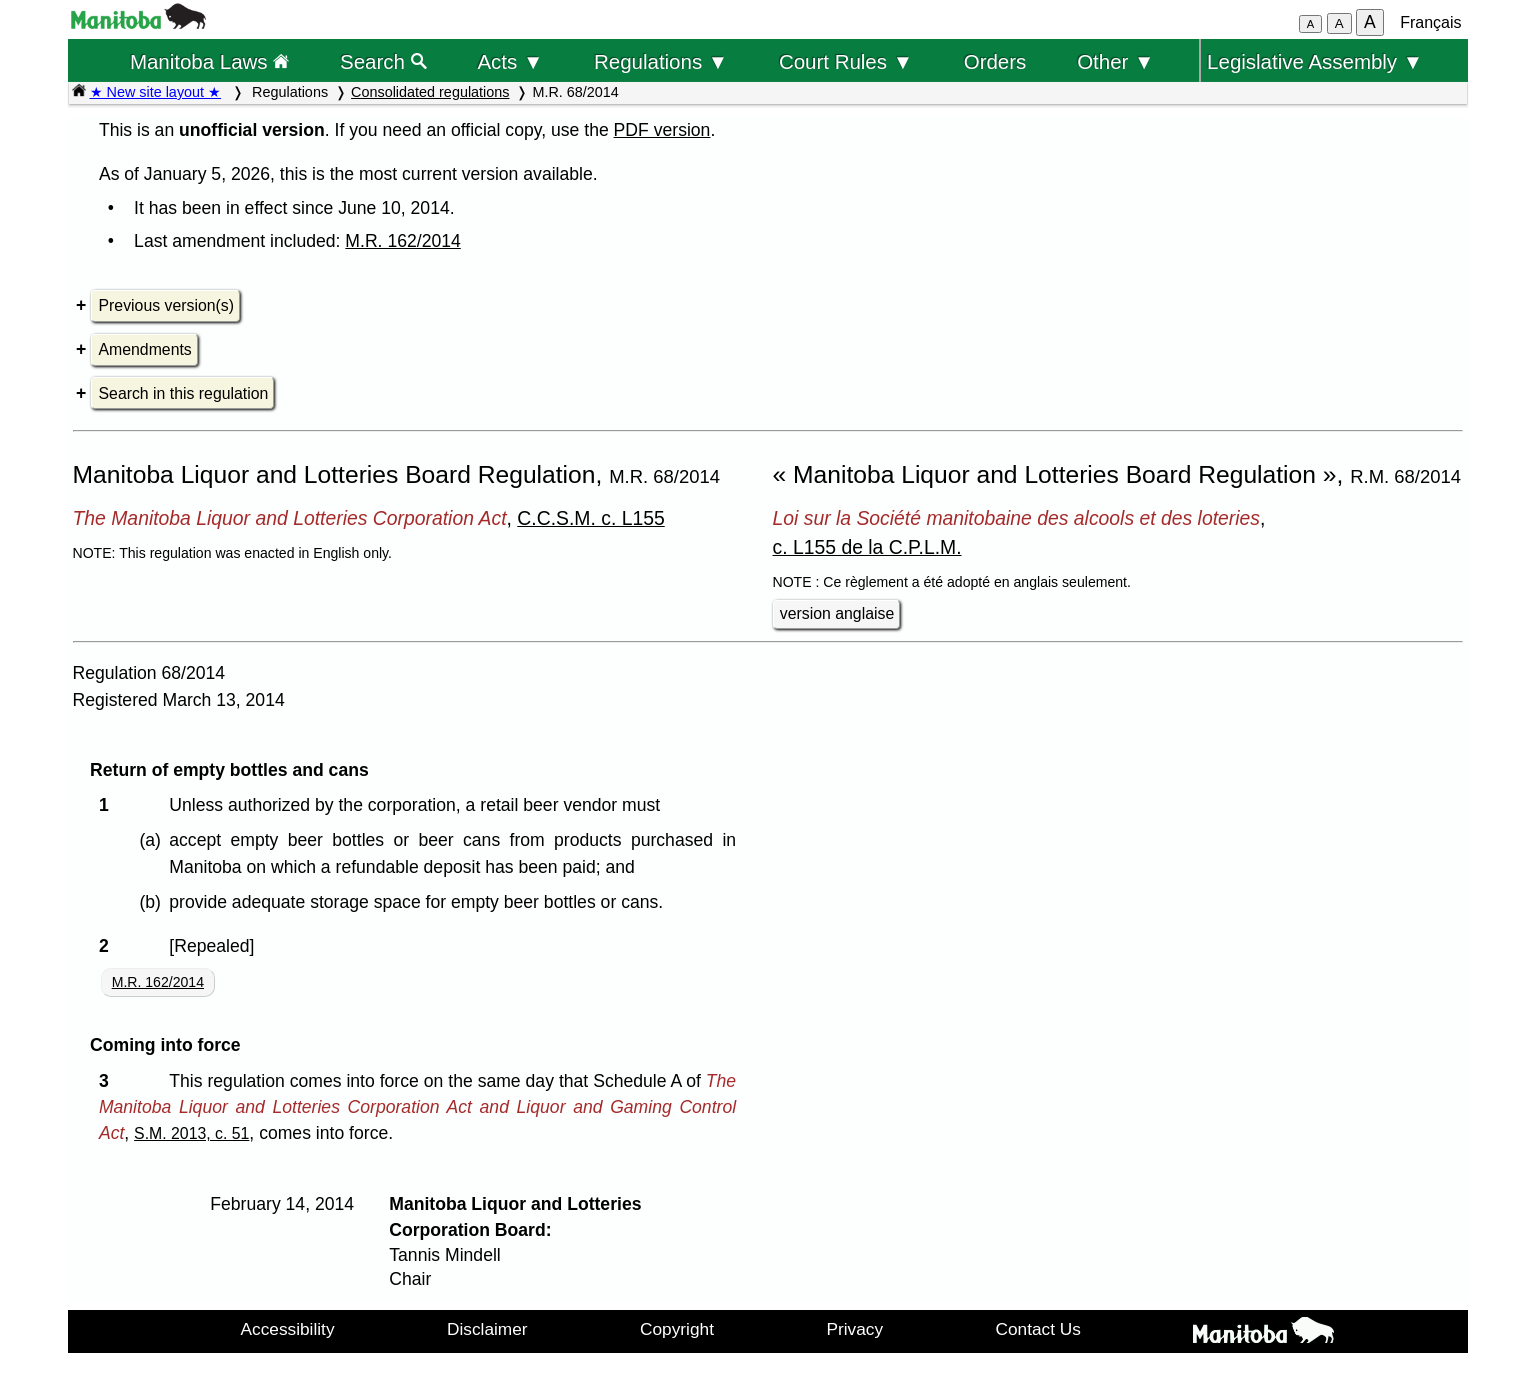 The image size is (1535, 1377). I want to click on Acts ▼, so click(510, 61).